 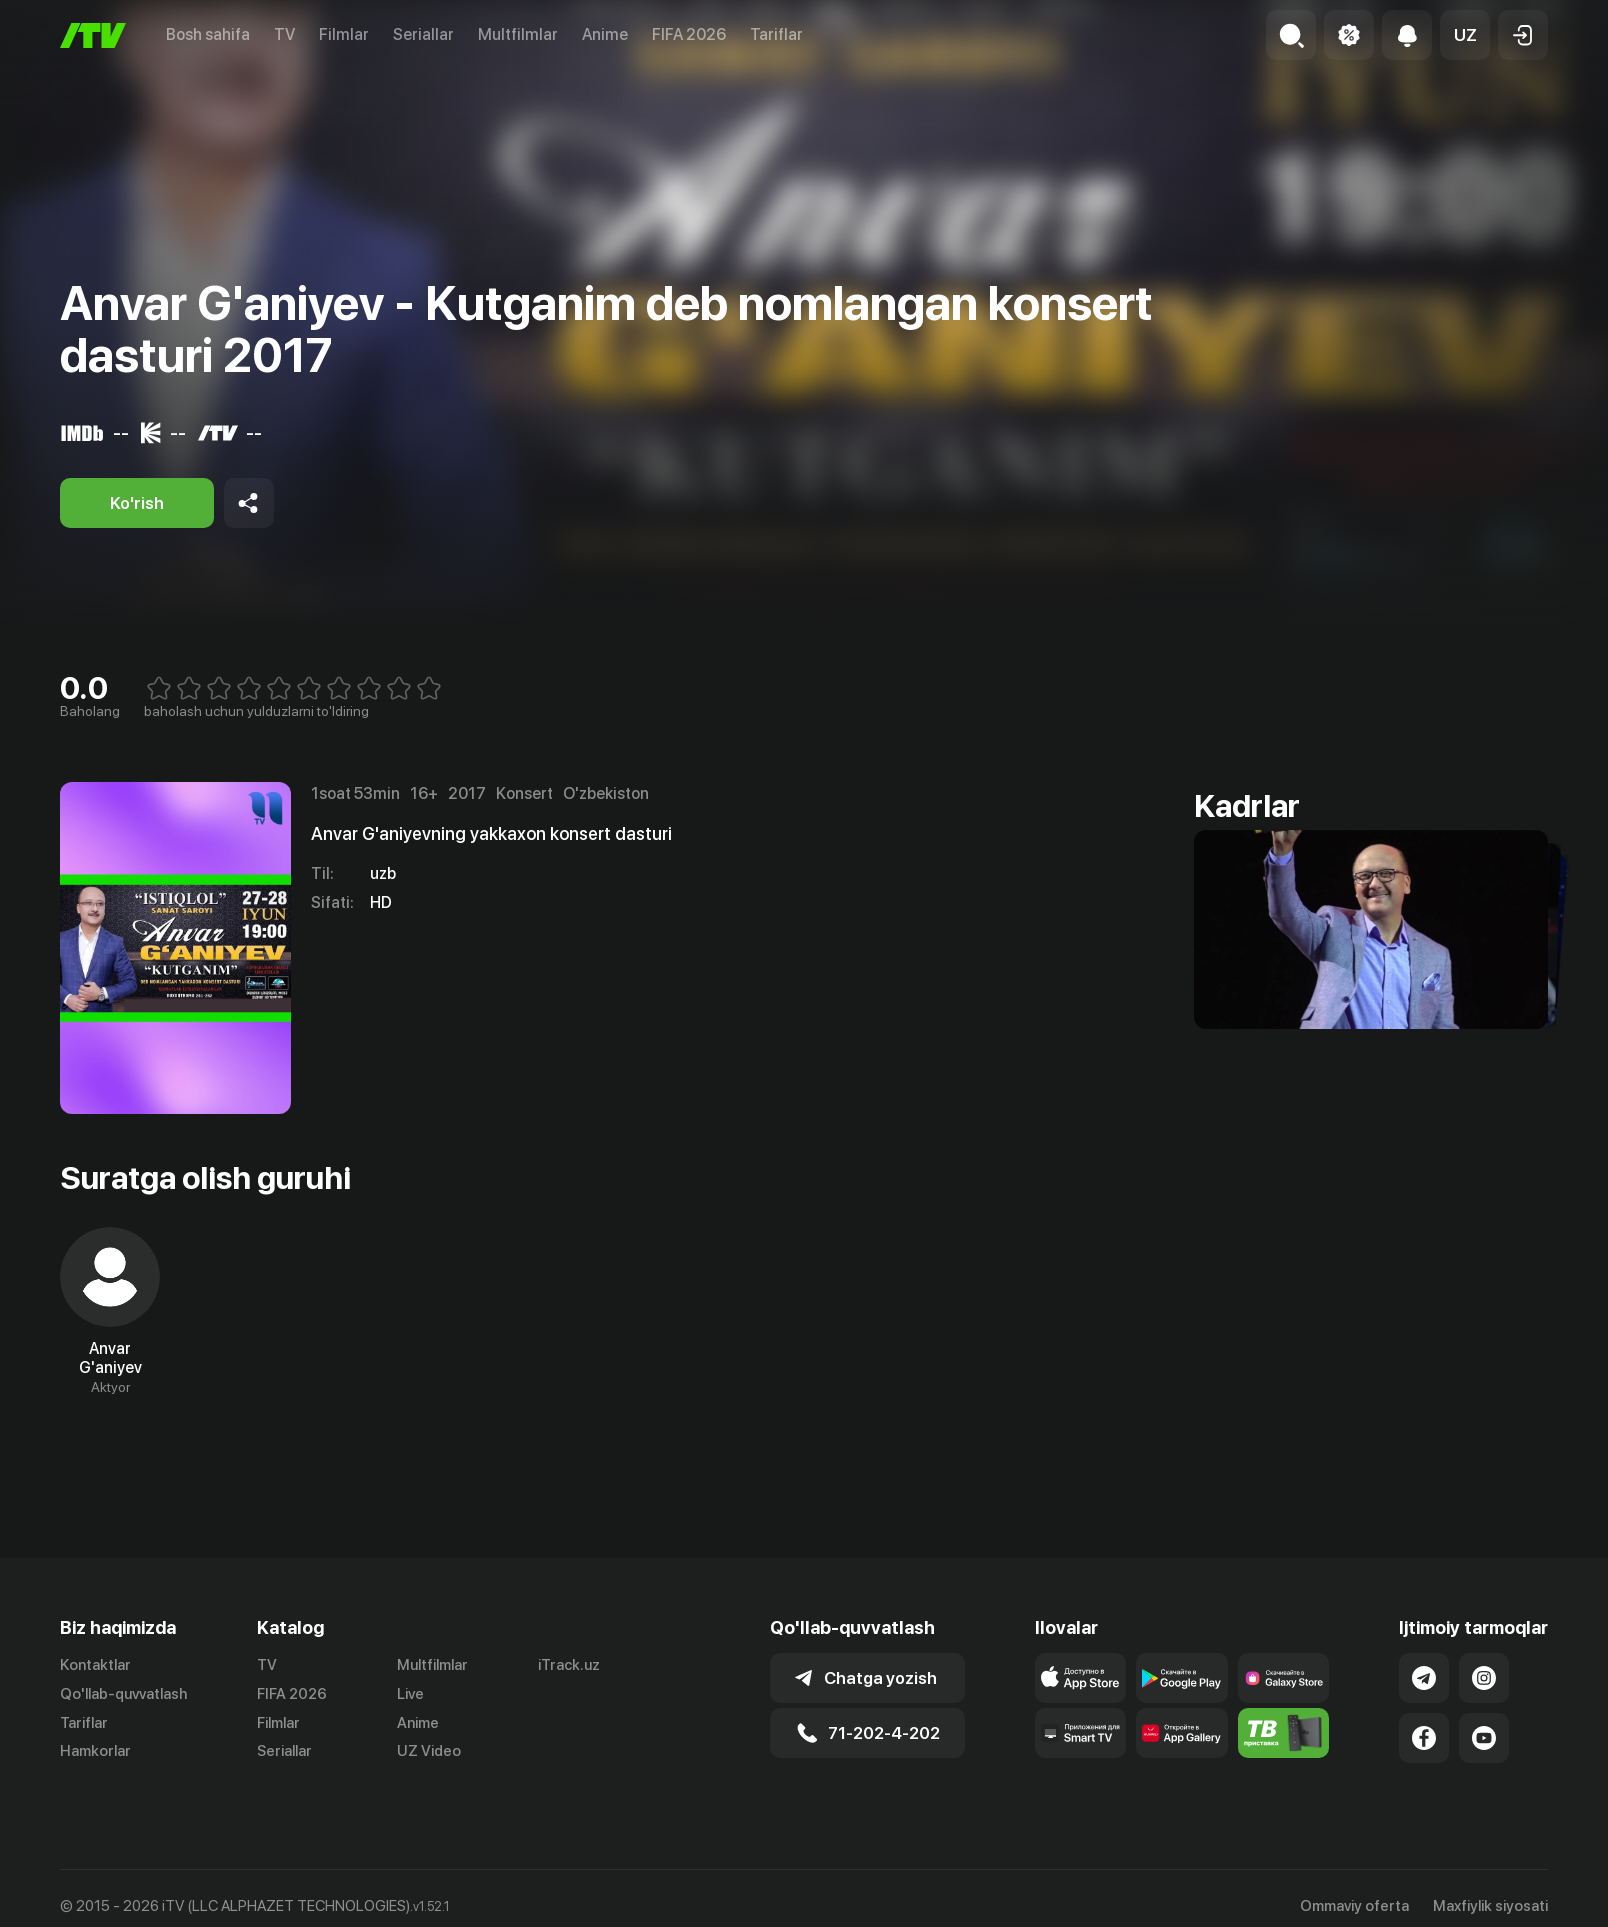 I want to click on UZ Video, so click(x=429, y=1751).